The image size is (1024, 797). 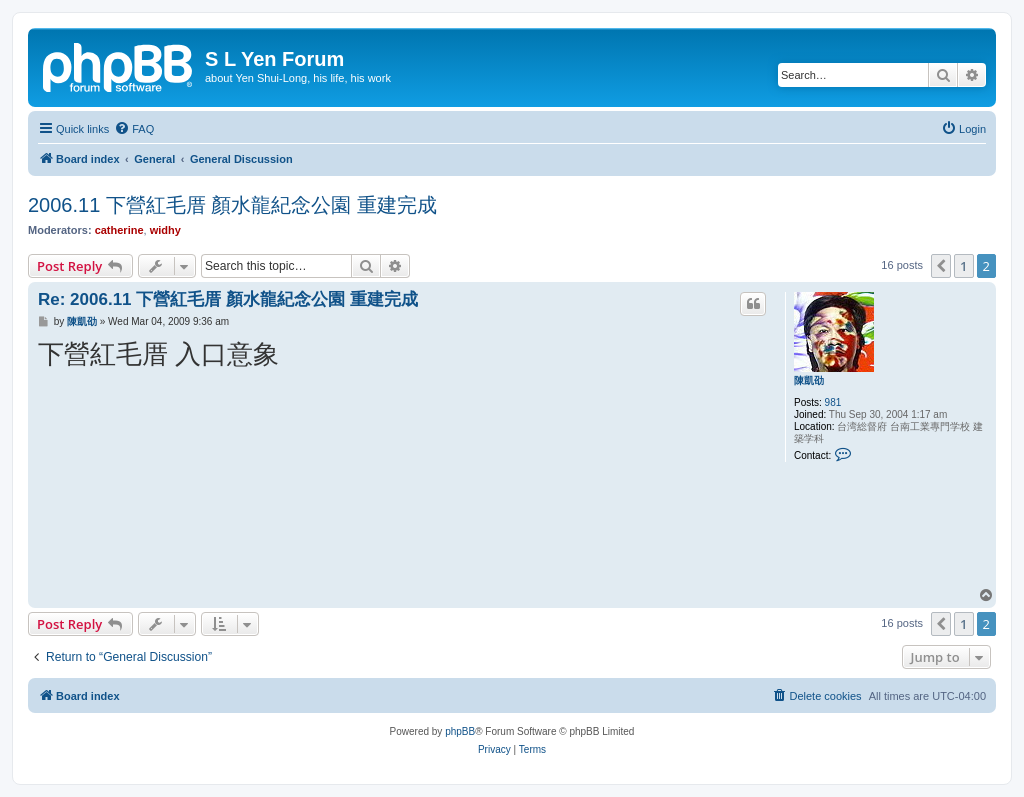 I want to click on phpBB, so click(x=460, y=731).